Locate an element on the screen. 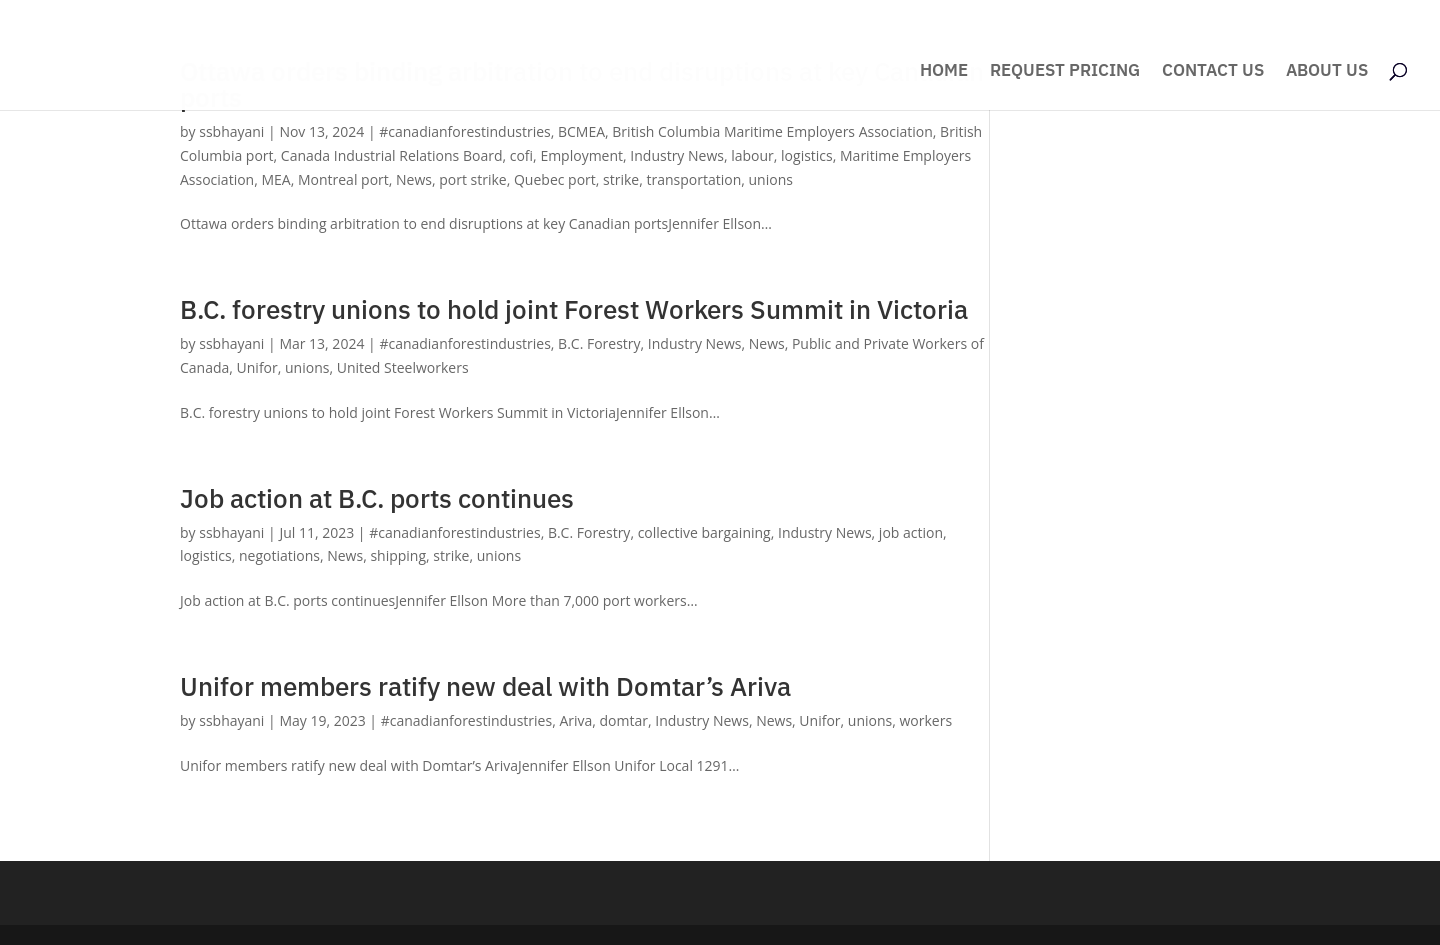  logistics is located at coordinates (807, 155).